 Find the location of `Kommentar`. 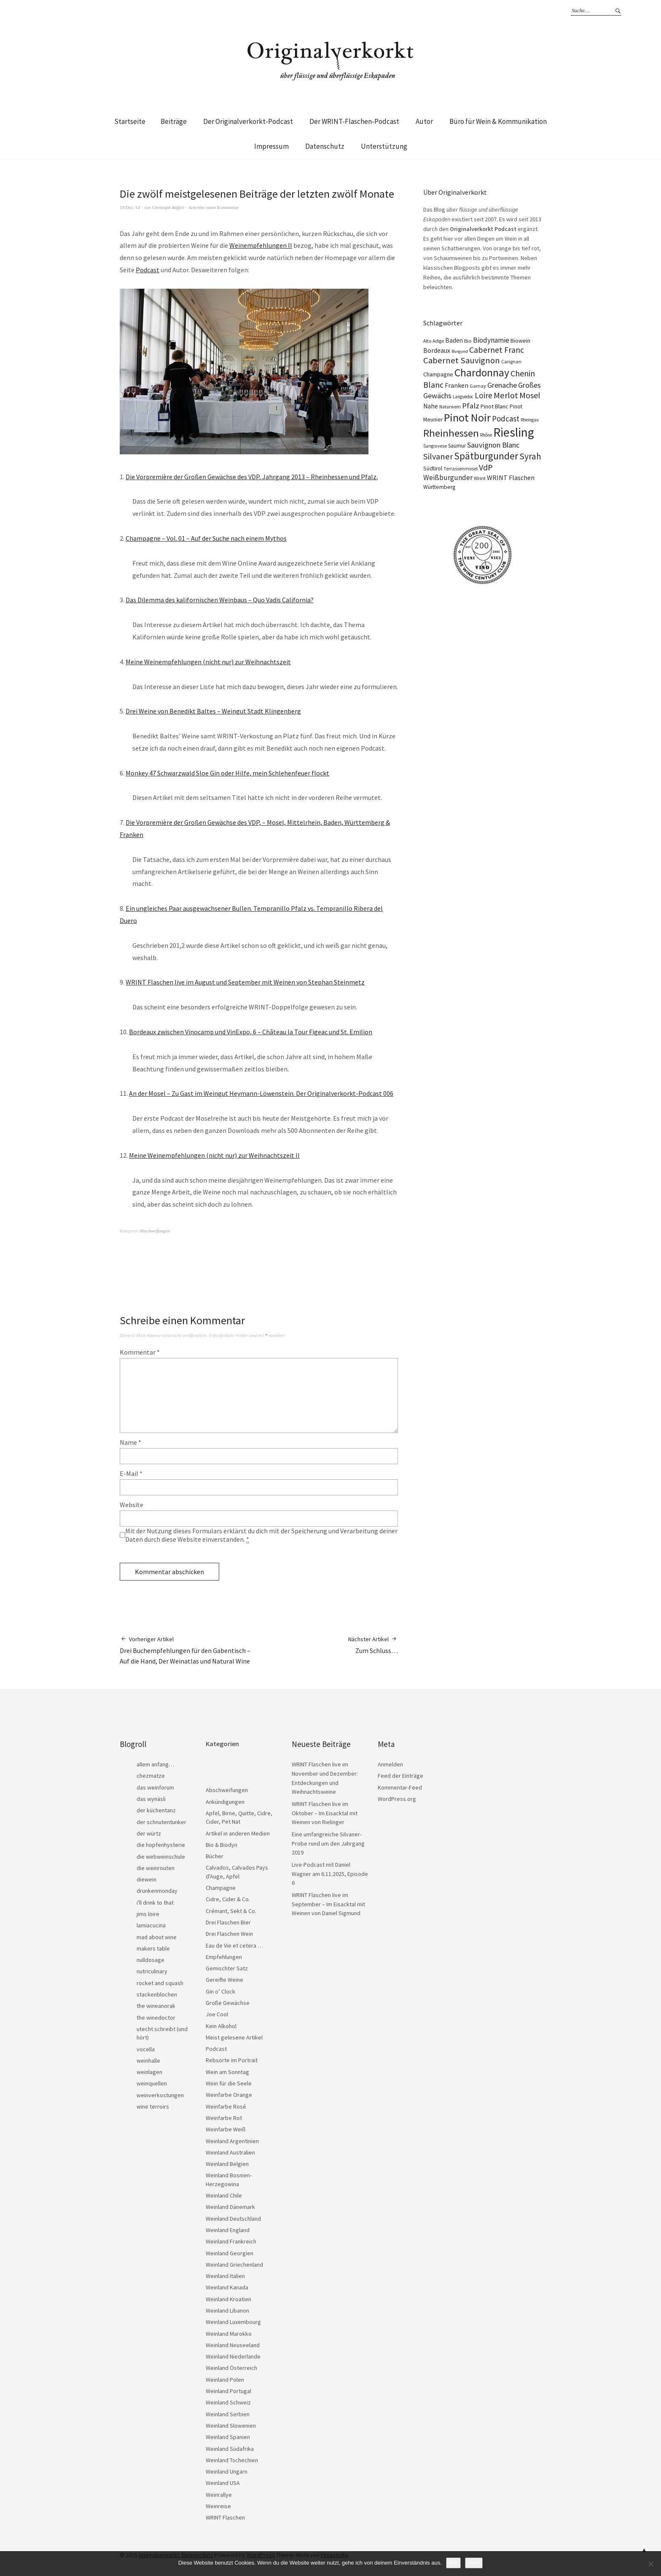

Kommentar is located at coordinates (140, 1352).